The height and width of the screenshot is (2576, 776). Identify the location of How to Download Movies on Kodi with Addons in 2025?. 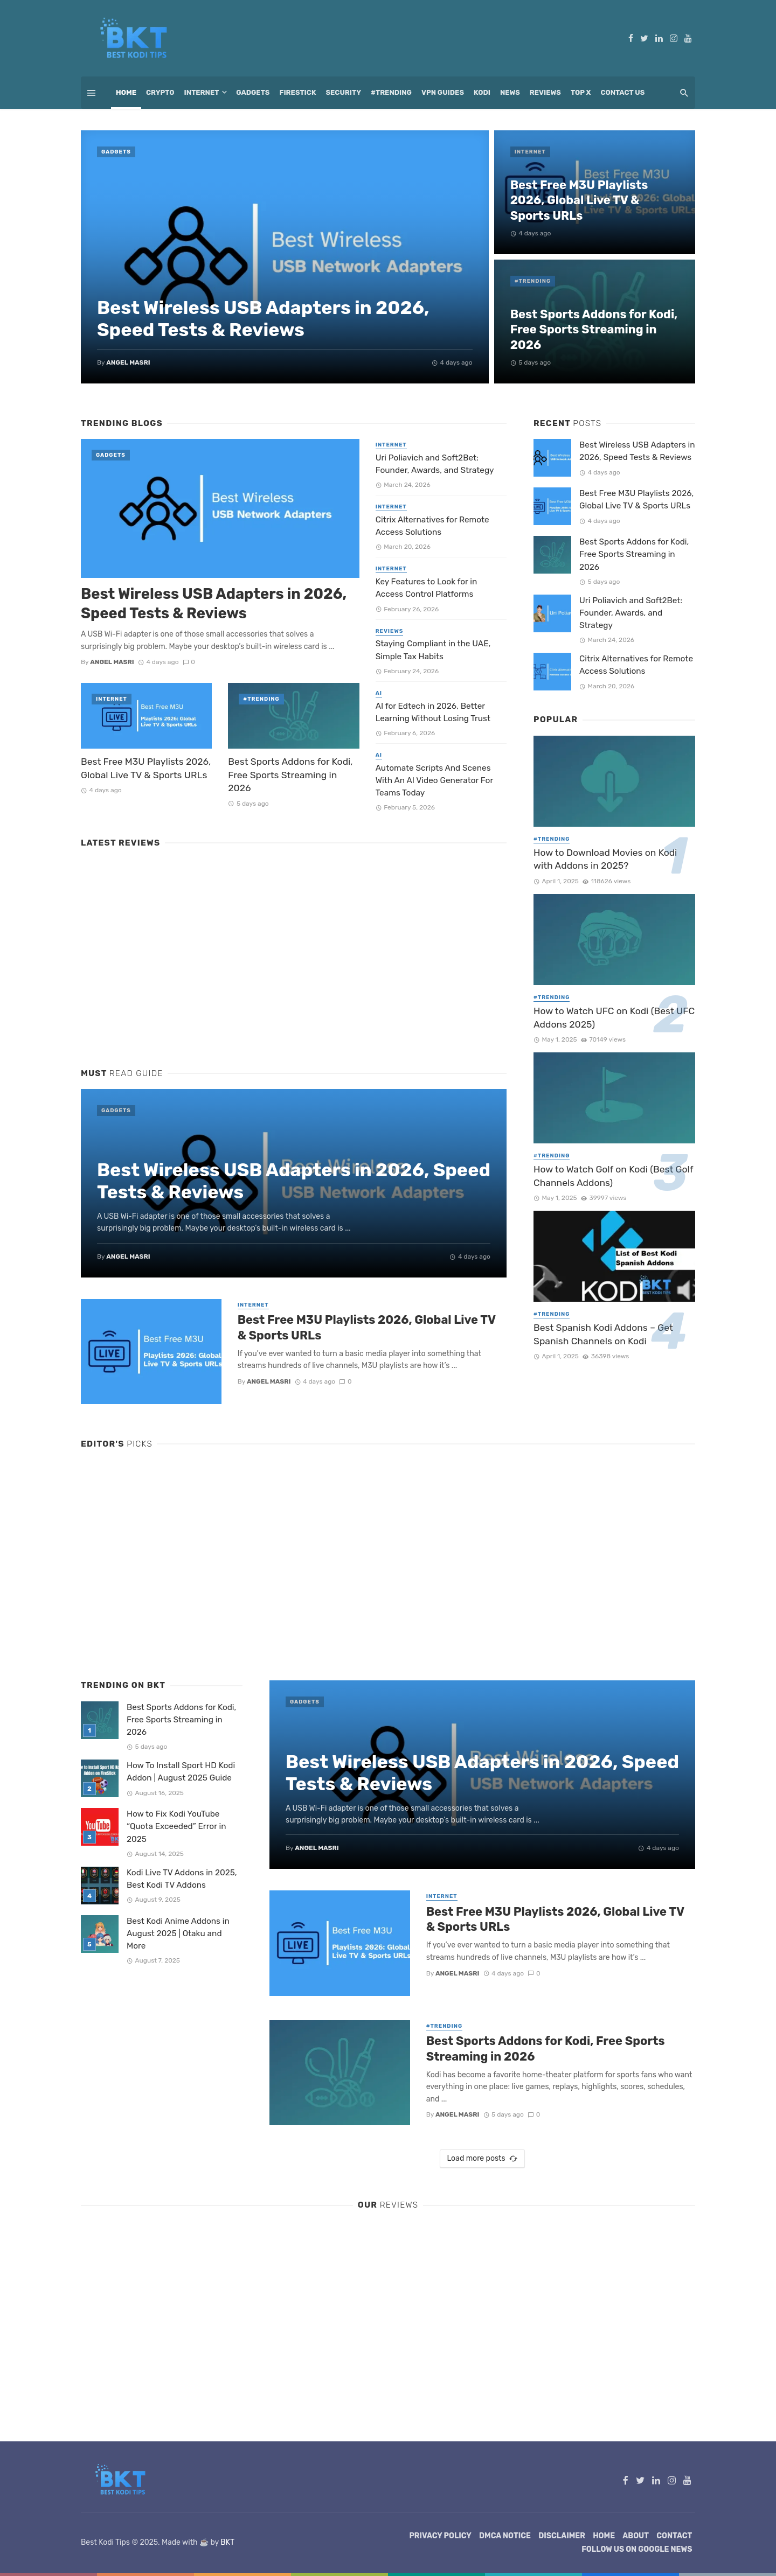
(605, 859).